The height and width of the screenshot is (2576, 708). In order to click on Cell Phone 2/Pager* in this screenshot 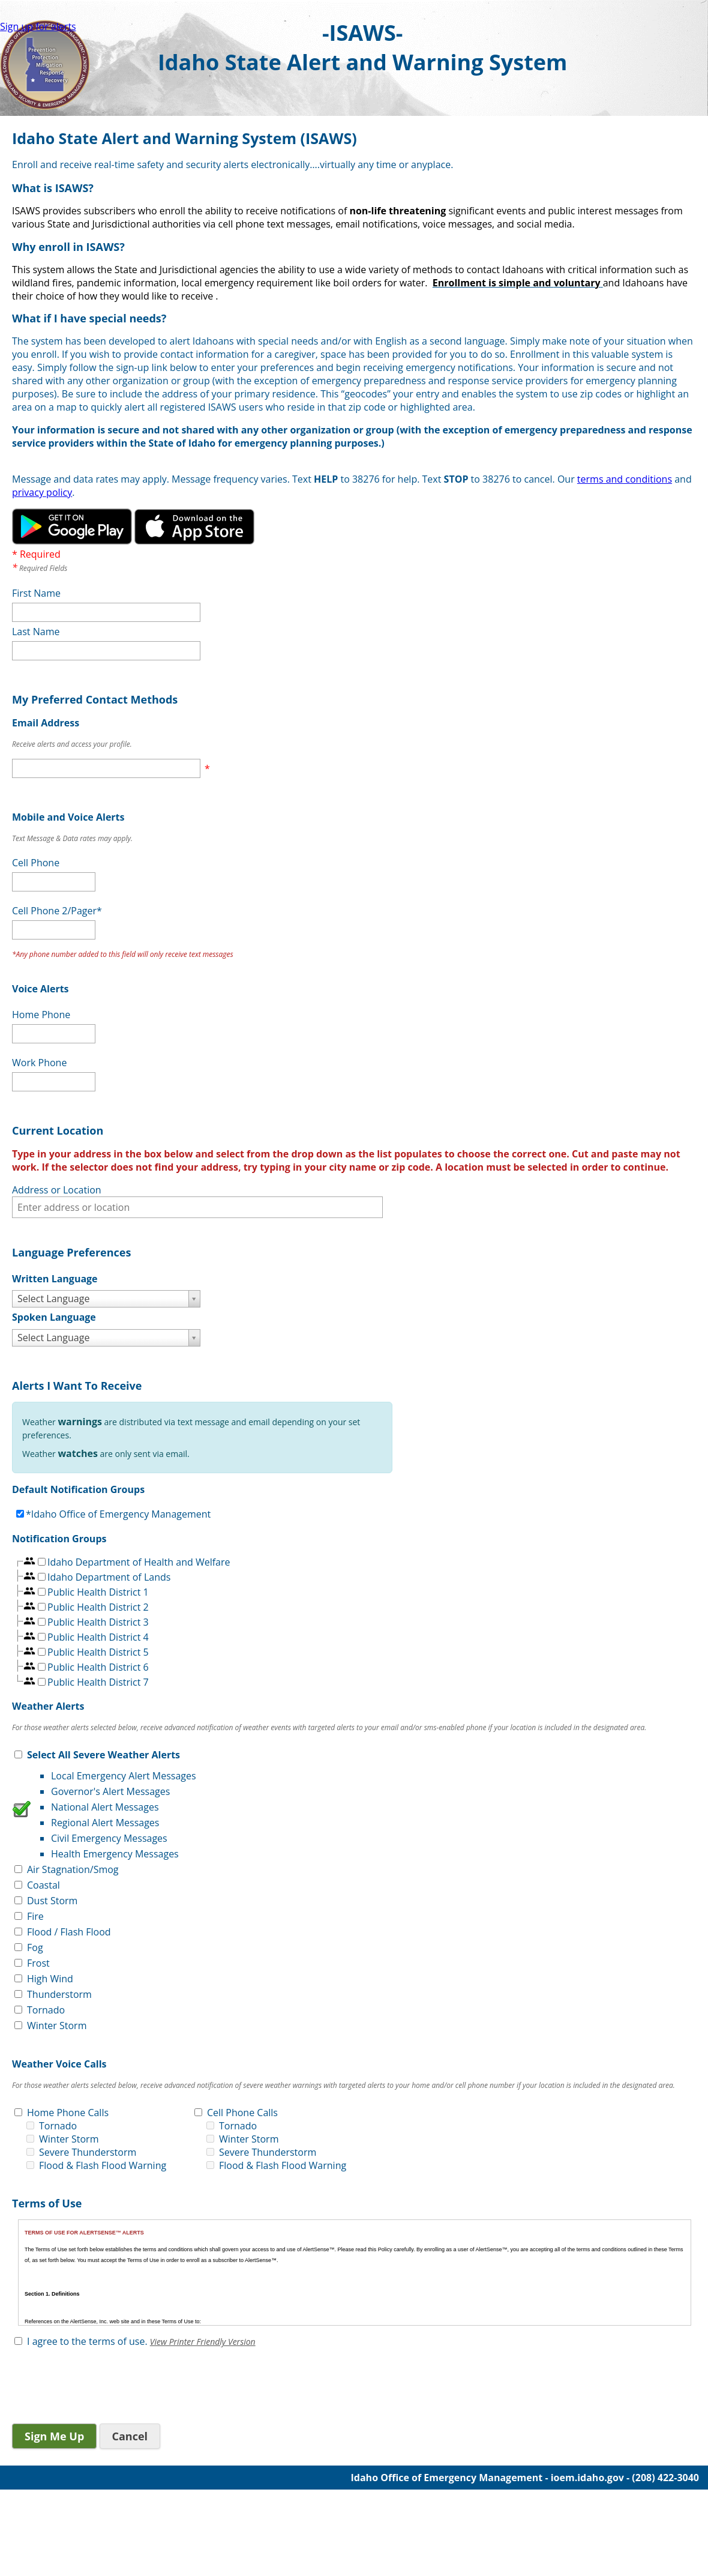, I will do `click(57, 910)`.